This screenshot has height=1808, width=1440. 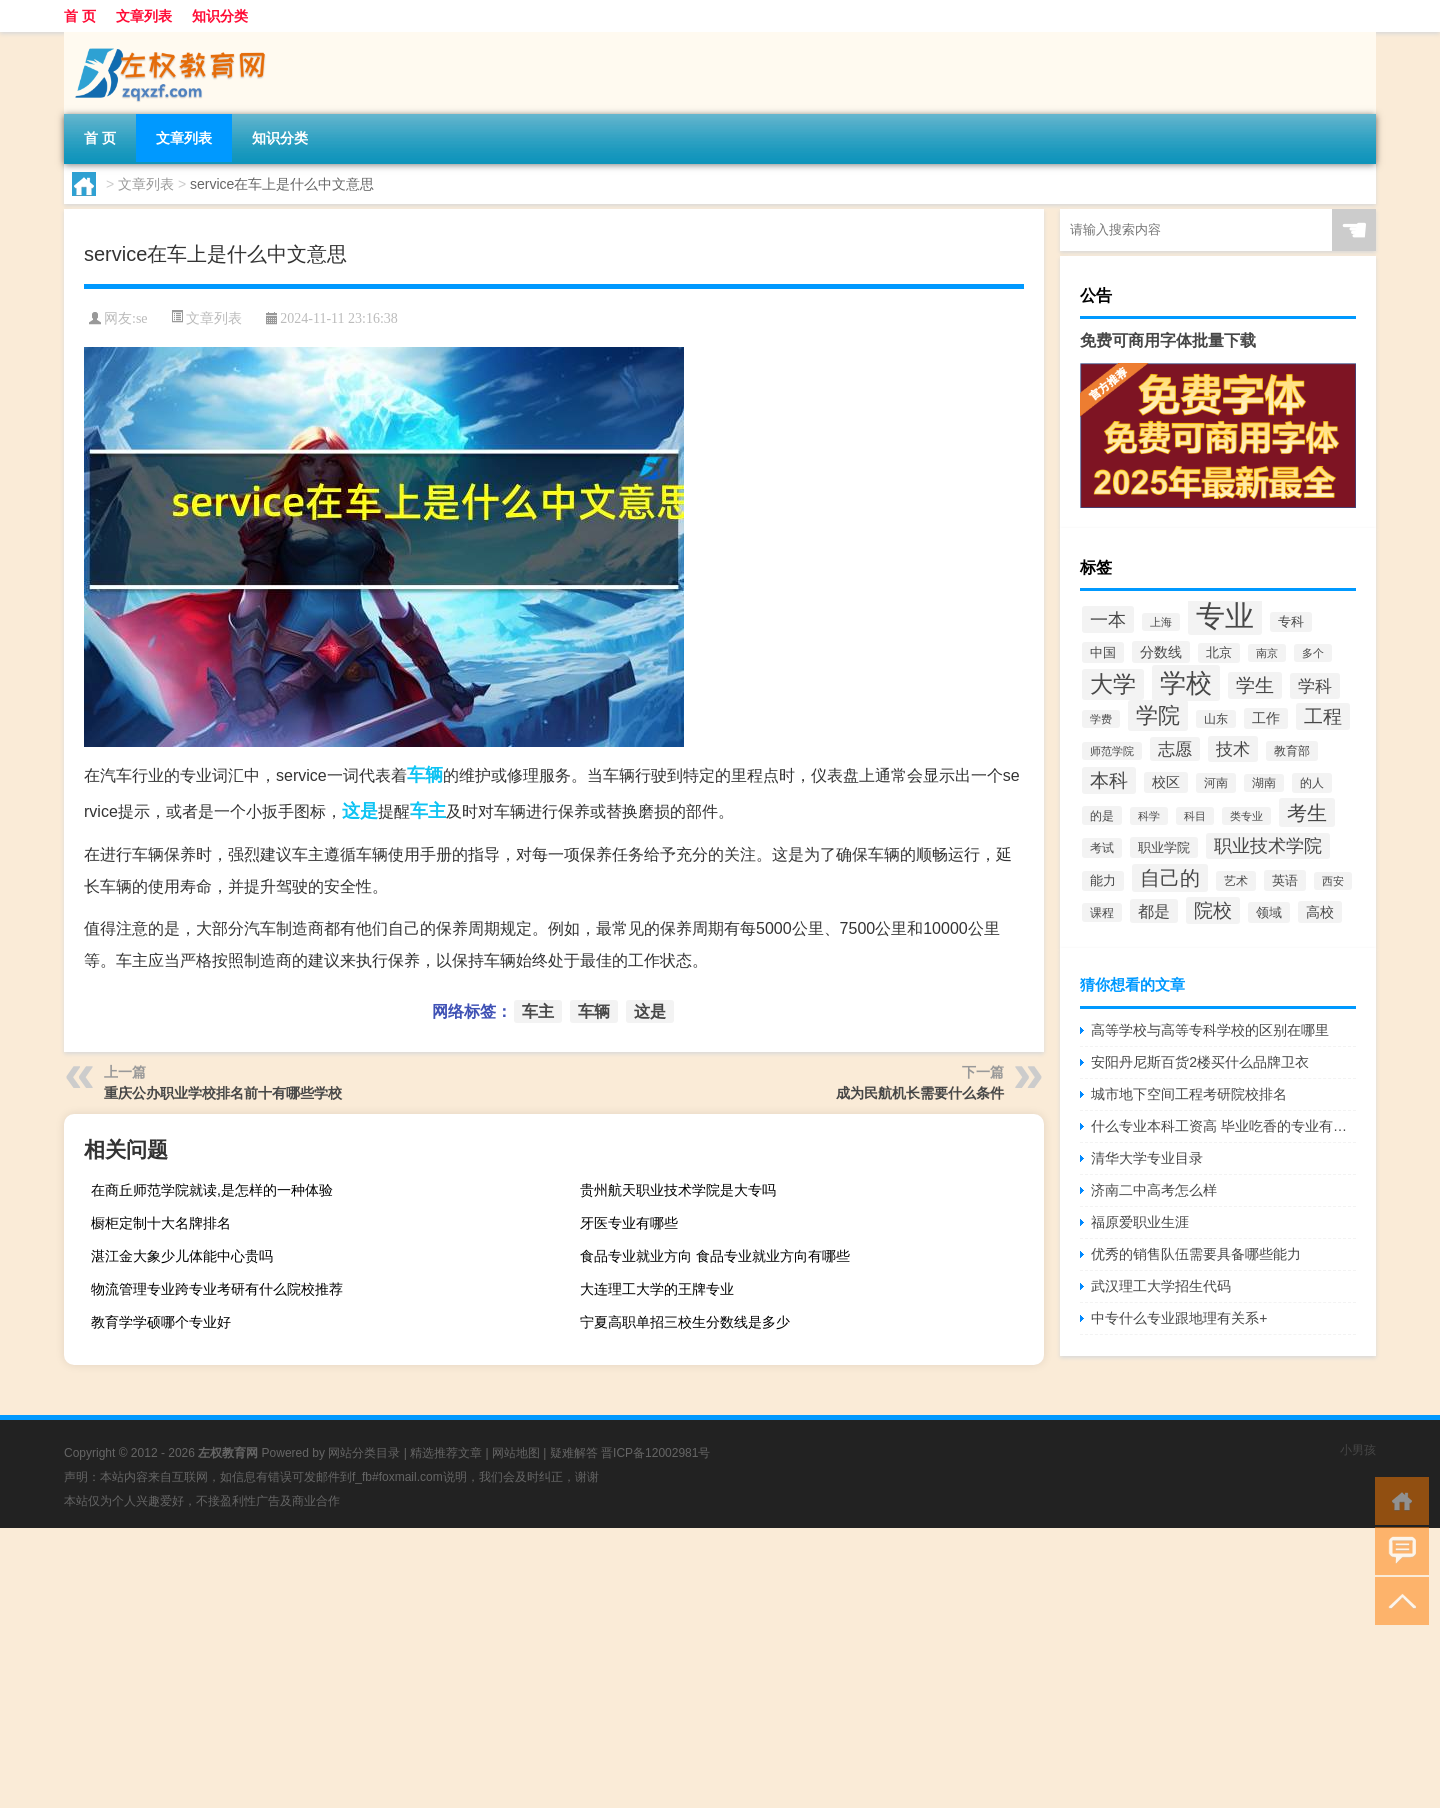 I want to click on 城市地下空间工程考研院校排名, so click(x=1189, y=1094).